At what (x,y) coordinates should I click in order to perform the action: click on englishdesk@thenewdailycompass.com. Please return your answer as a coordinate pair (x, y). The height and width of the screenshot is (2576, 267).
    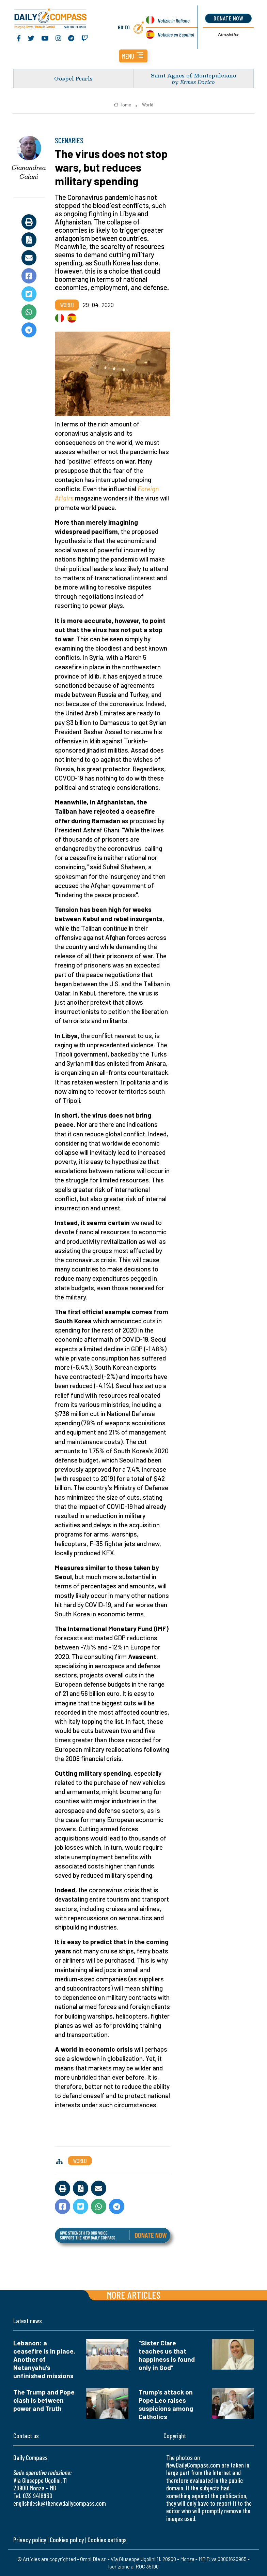
    Looking at the image, I should click on (59, 2503).